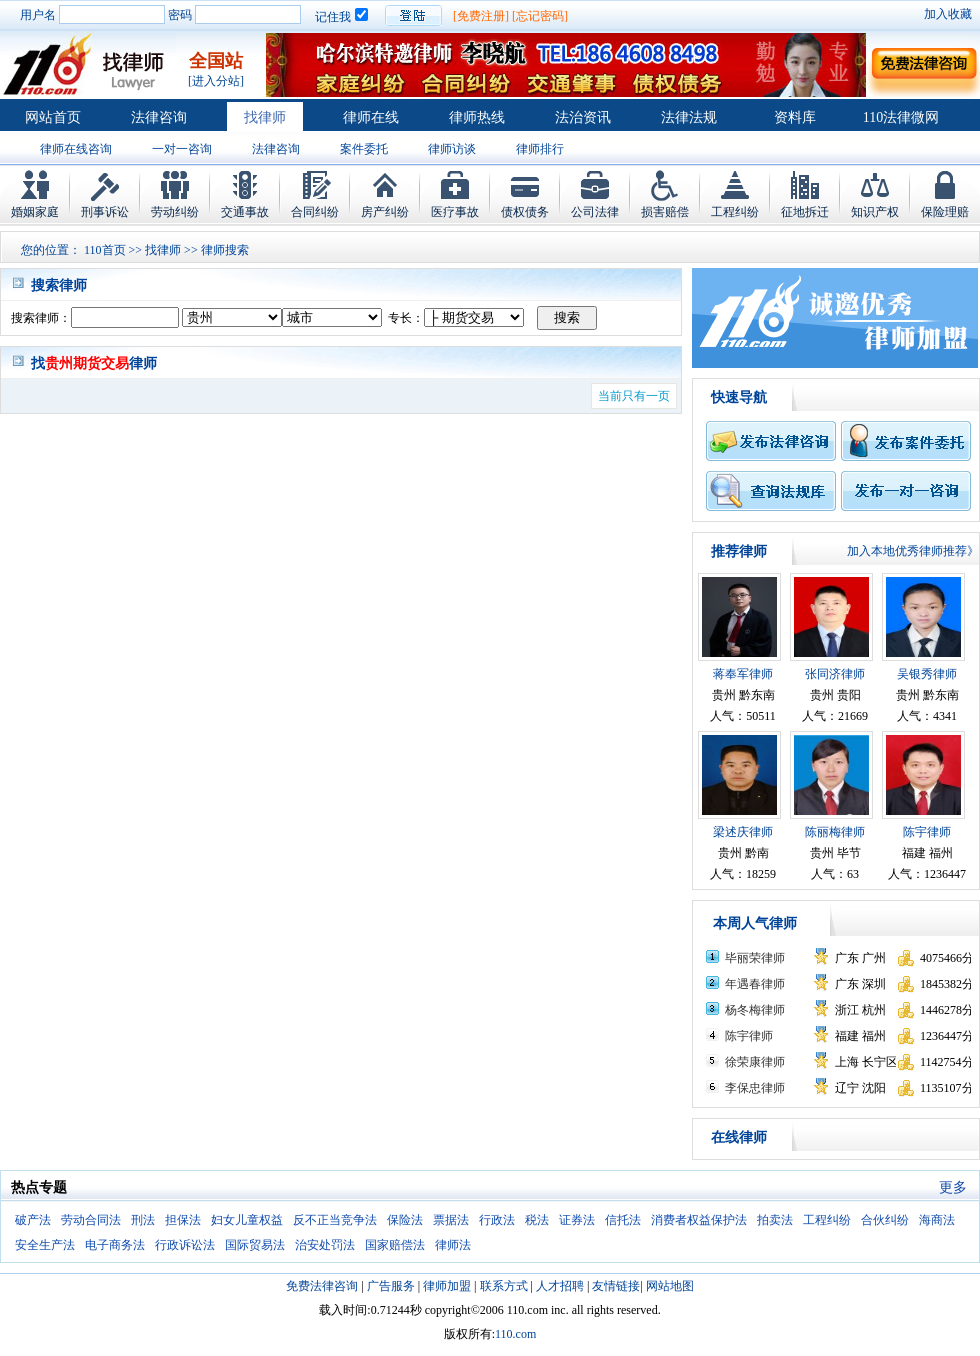  Describe the element at coordinates (755, 984) in the screenshot. I see `年遇春律师` at that location.